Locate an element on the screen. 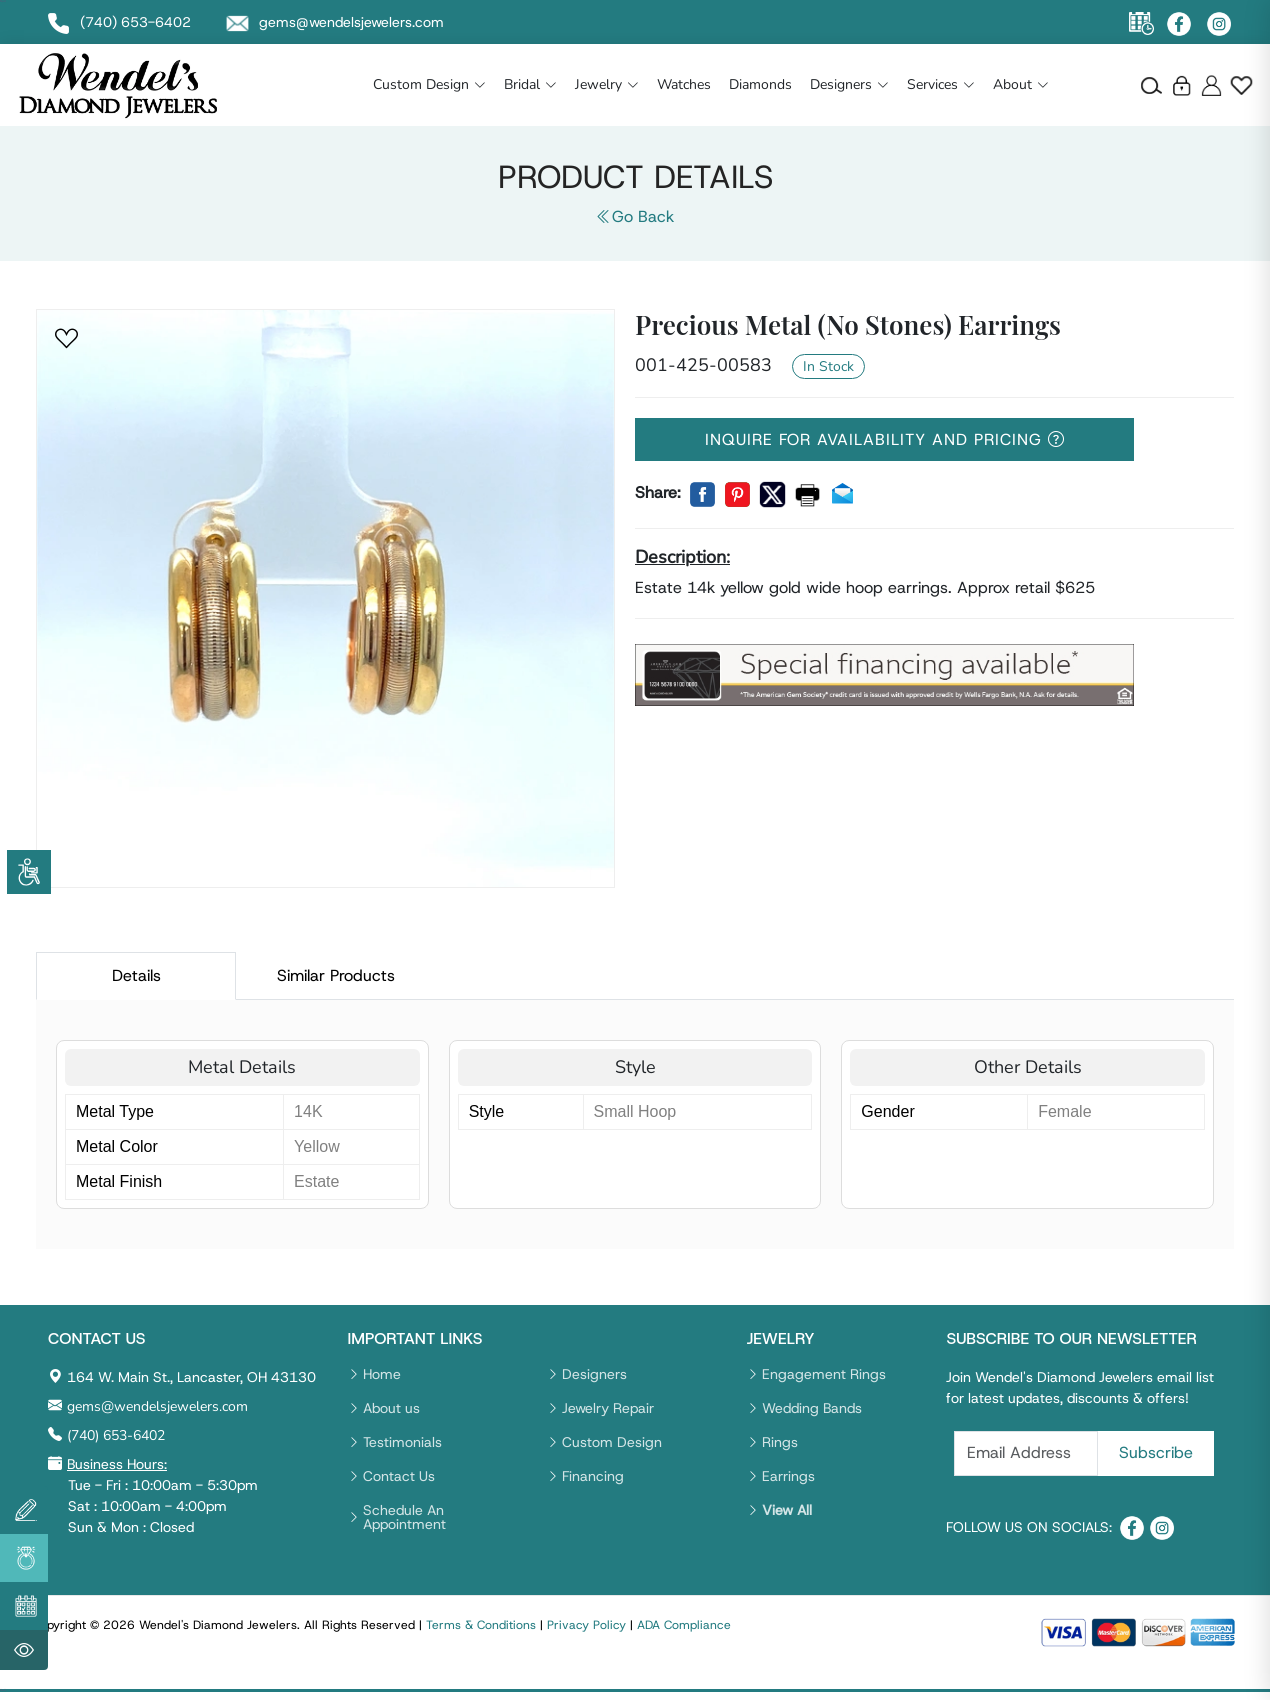 The width and height of the screenshot is (1270, 1700). Wedding Bands is located at coordinates (812, 1408).